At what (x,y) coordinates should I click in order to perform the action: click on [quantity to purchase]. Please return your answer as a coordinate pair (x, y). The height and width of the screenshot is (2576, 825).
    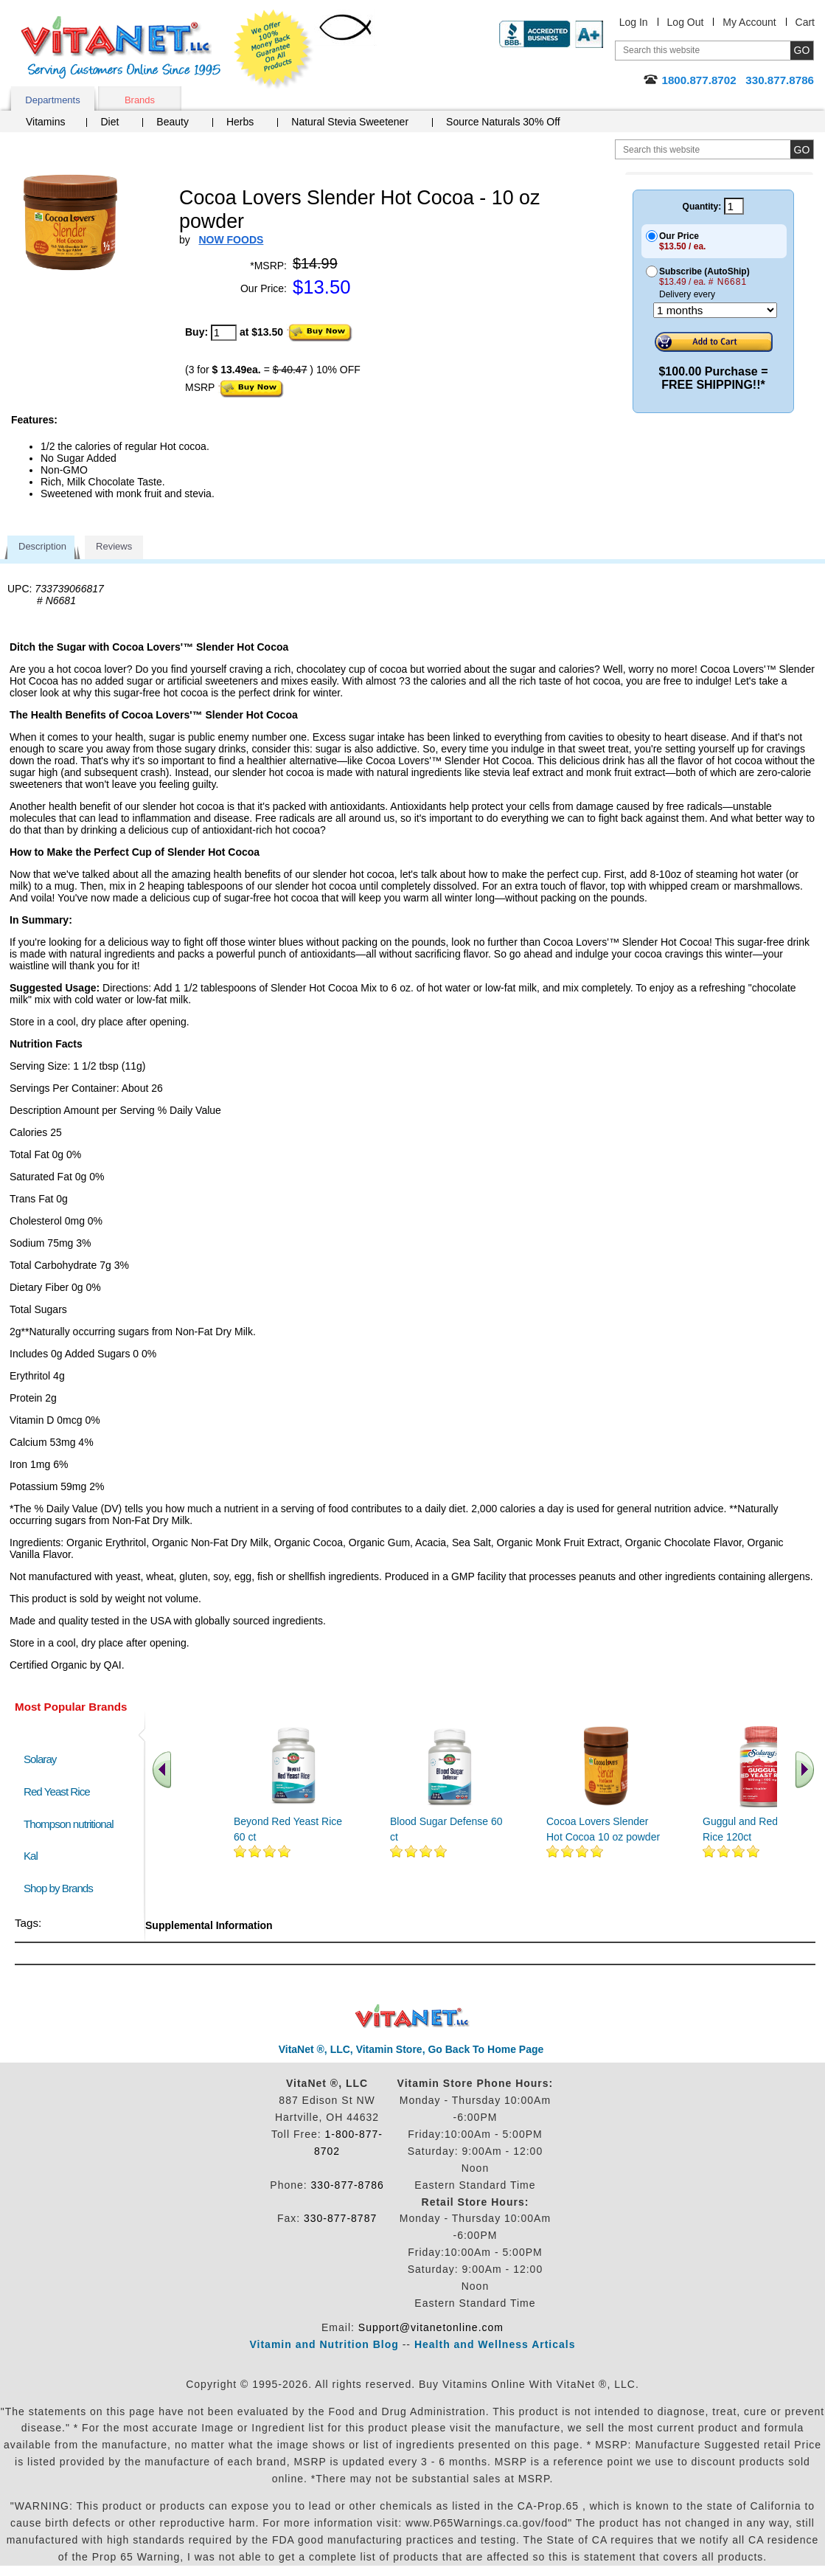
    Looking at the image, I should click on (224, 333).